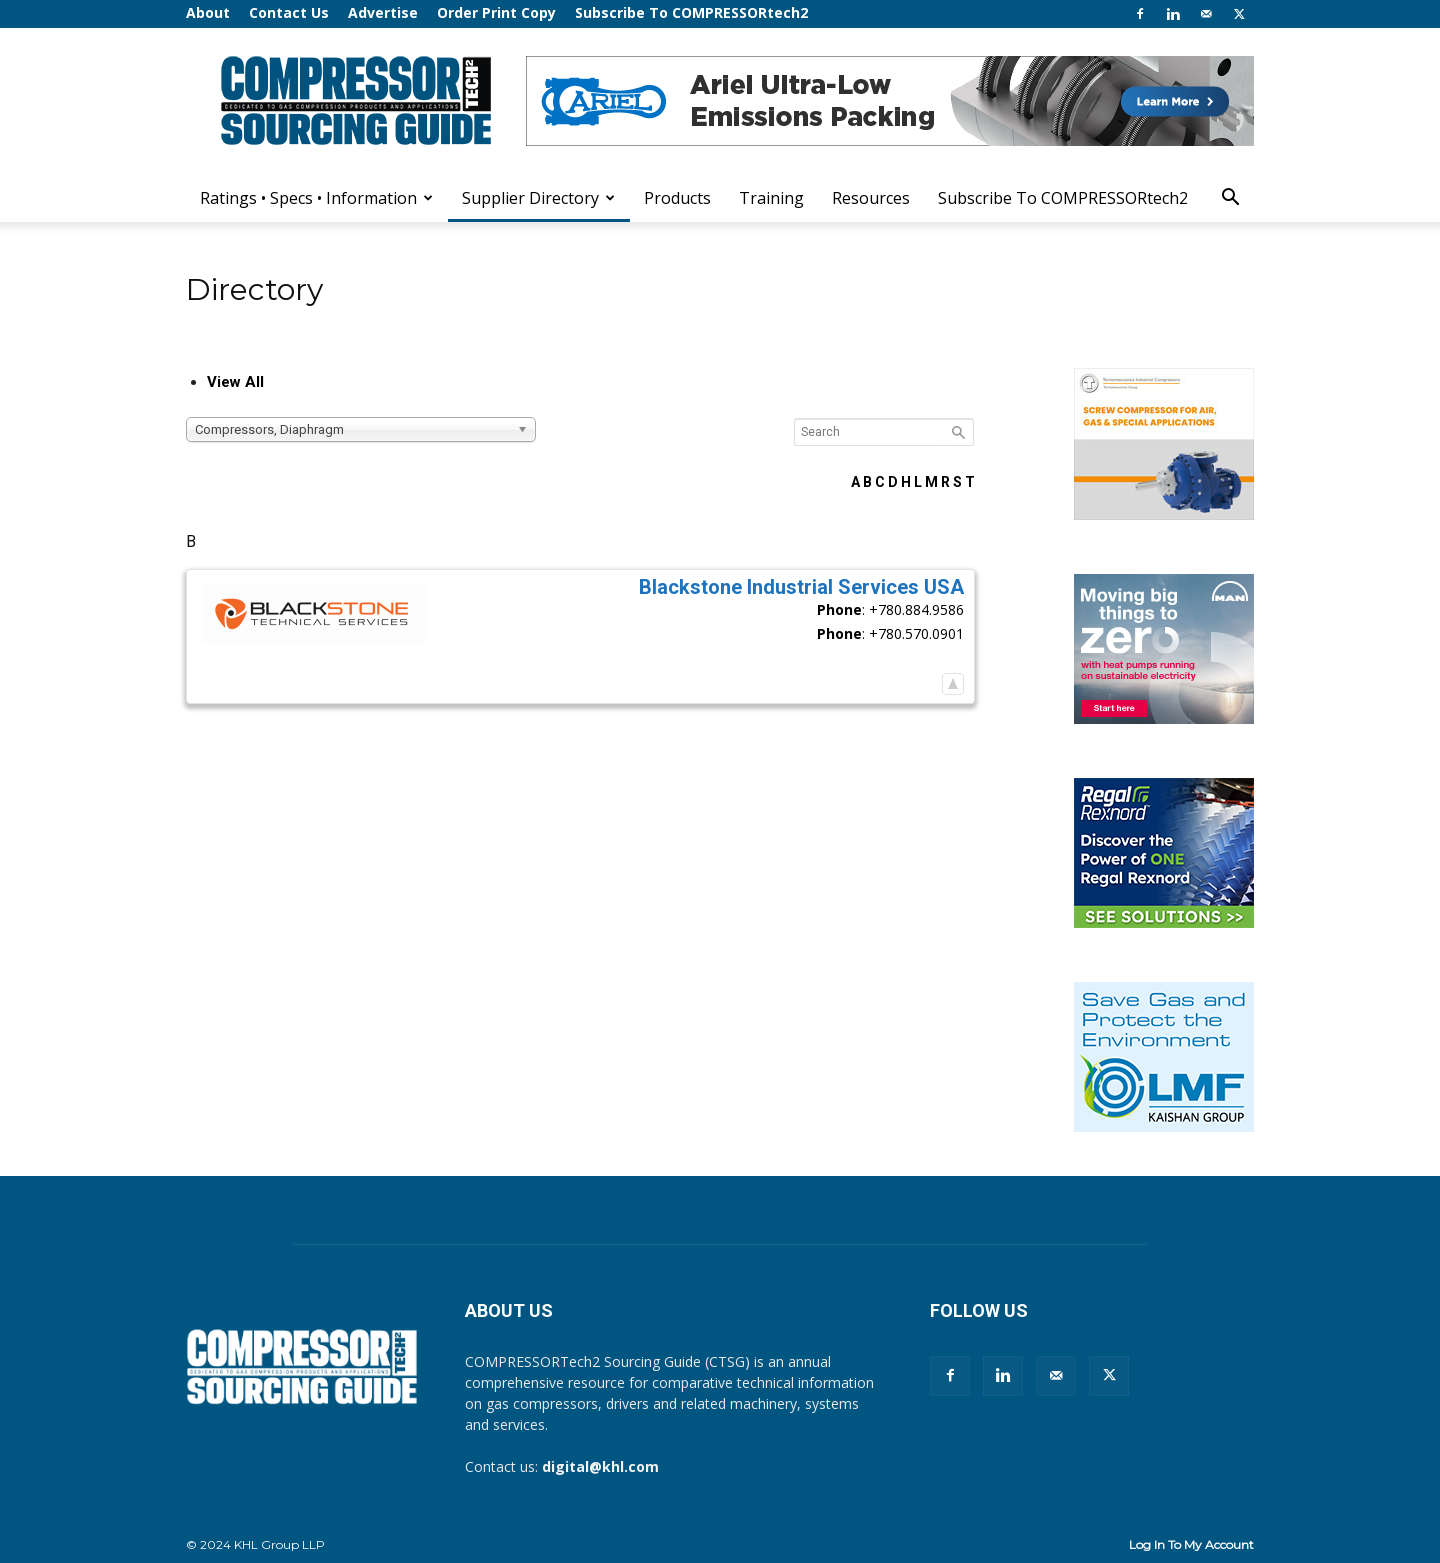 This screenshot has height=1563, width=1440. Describe the element at coordinates (235, 382) in the screenshot. I see `View All` at that location.